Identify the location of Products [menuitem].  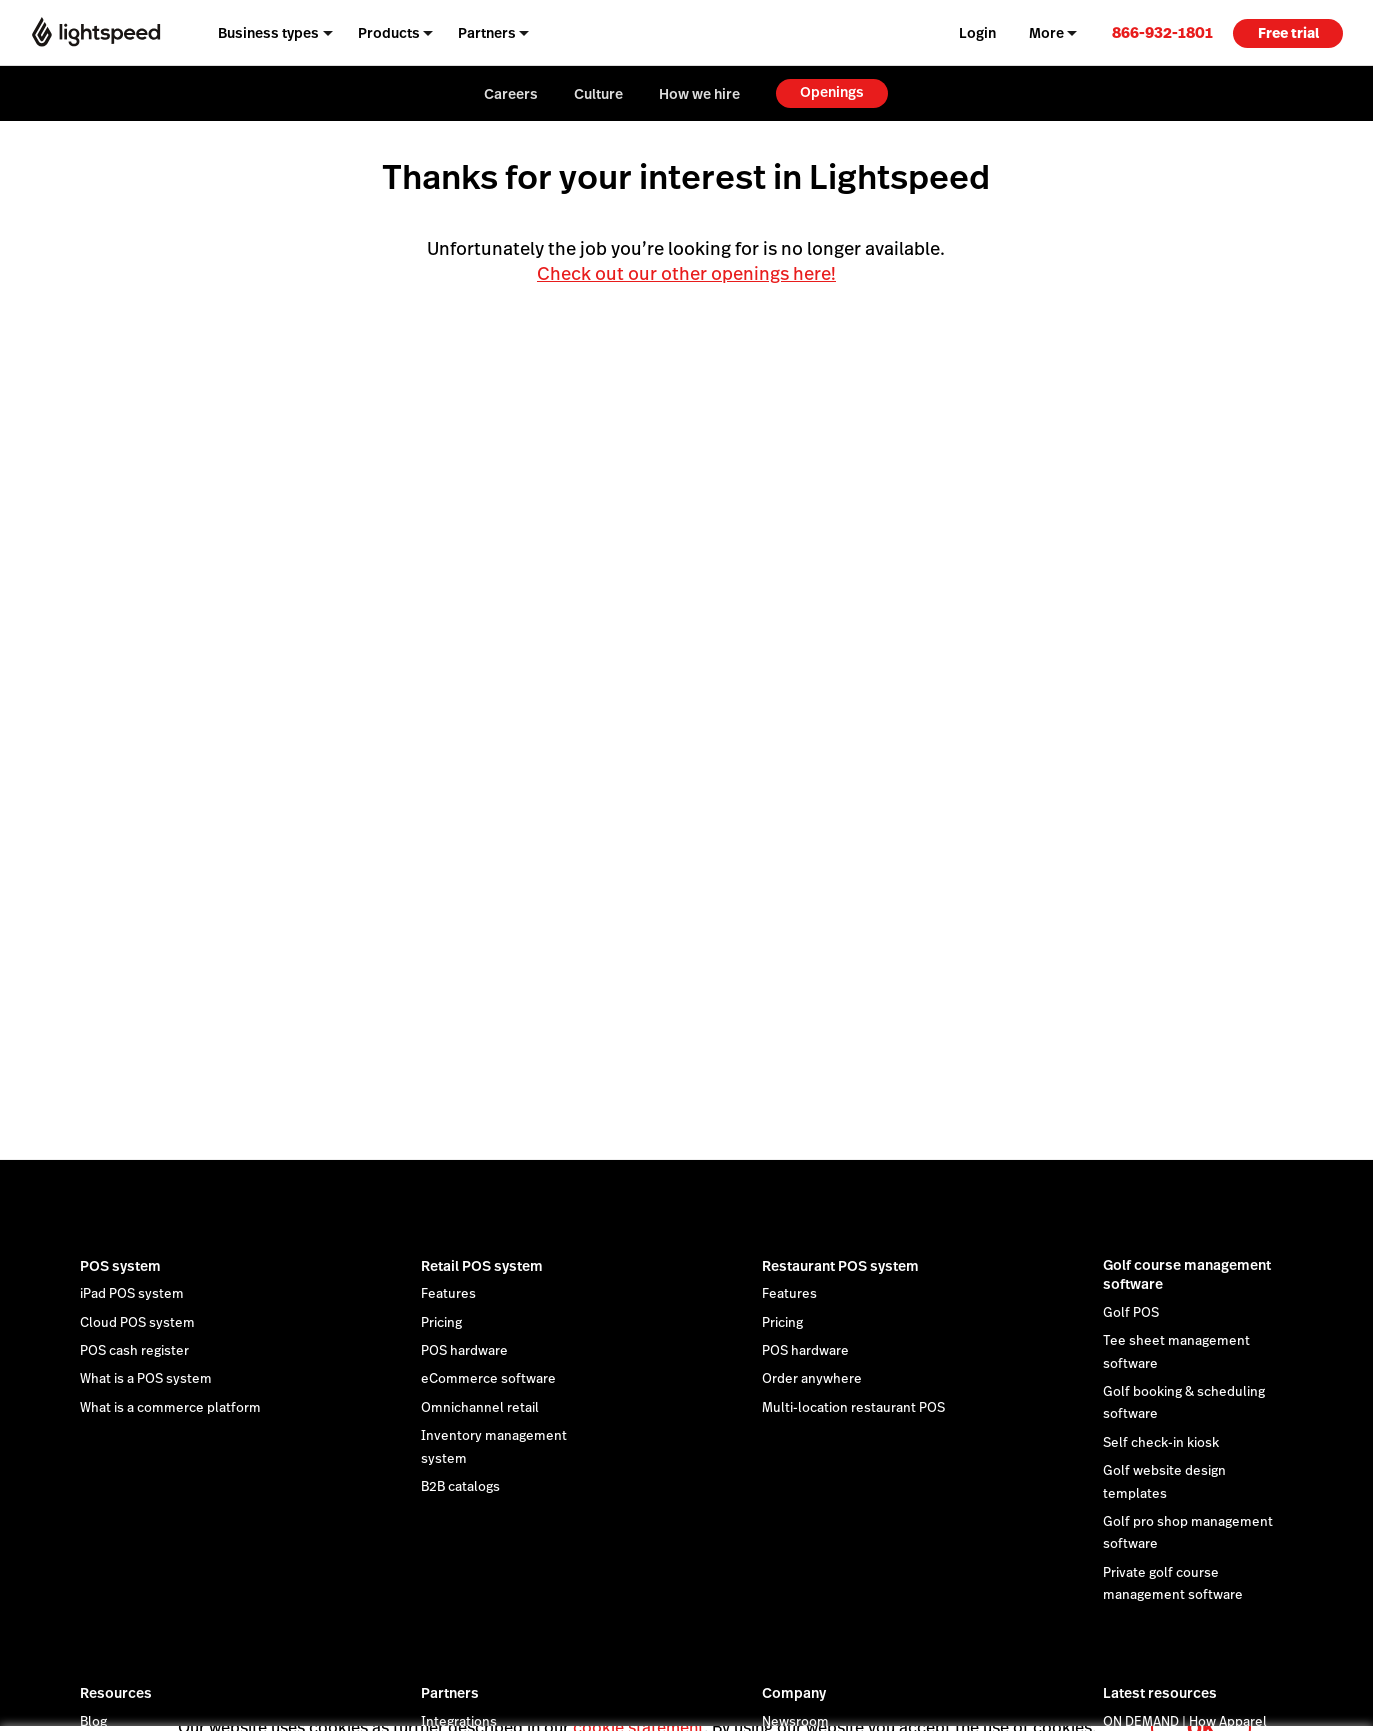
(389, 33).